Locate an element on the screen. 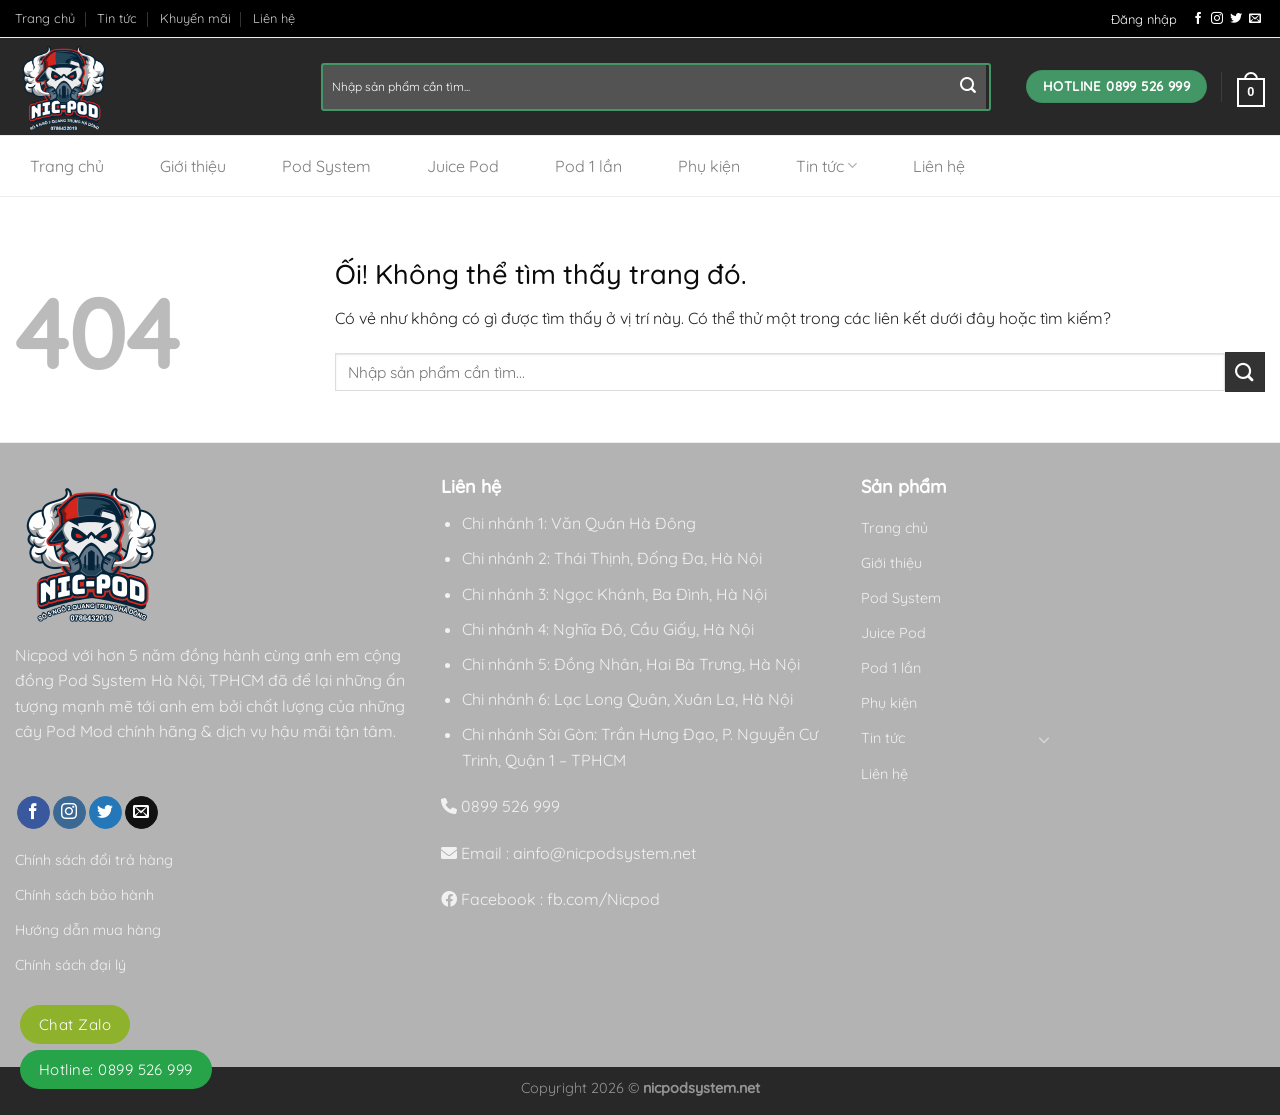 Image resolution: width=1280 pixels, height=1115 pixels. Phụ kiện is located at coordinates (709, 166).